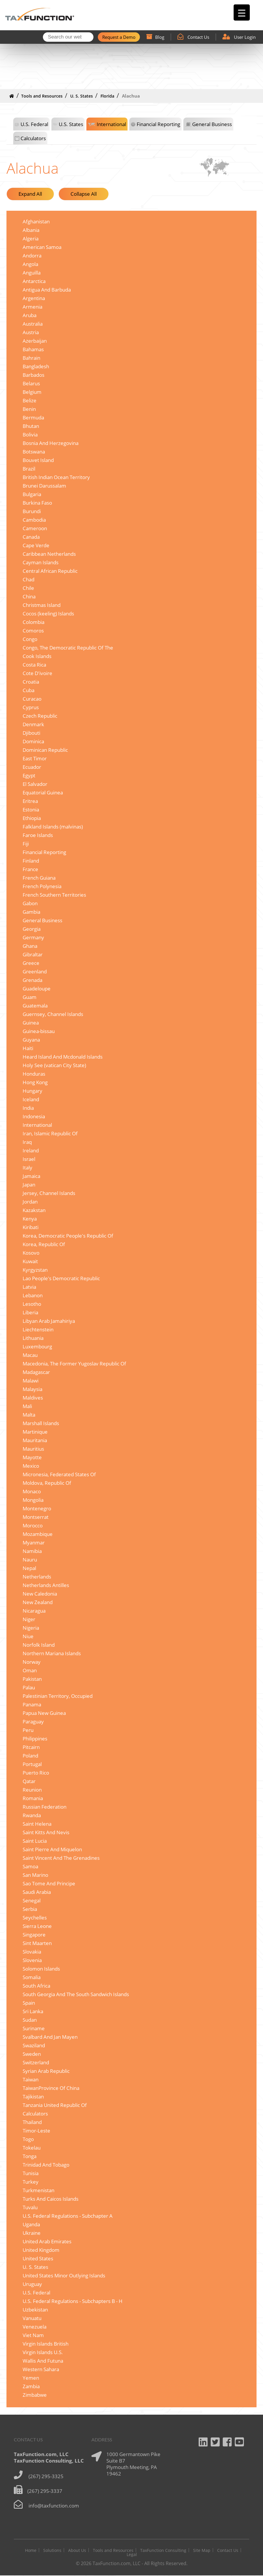 Image resolution: width=263 pixels, height=2576 pixels. Describe the element at coordinates (36, 221) in the screenshot. I see `Afghanistan` at that location.